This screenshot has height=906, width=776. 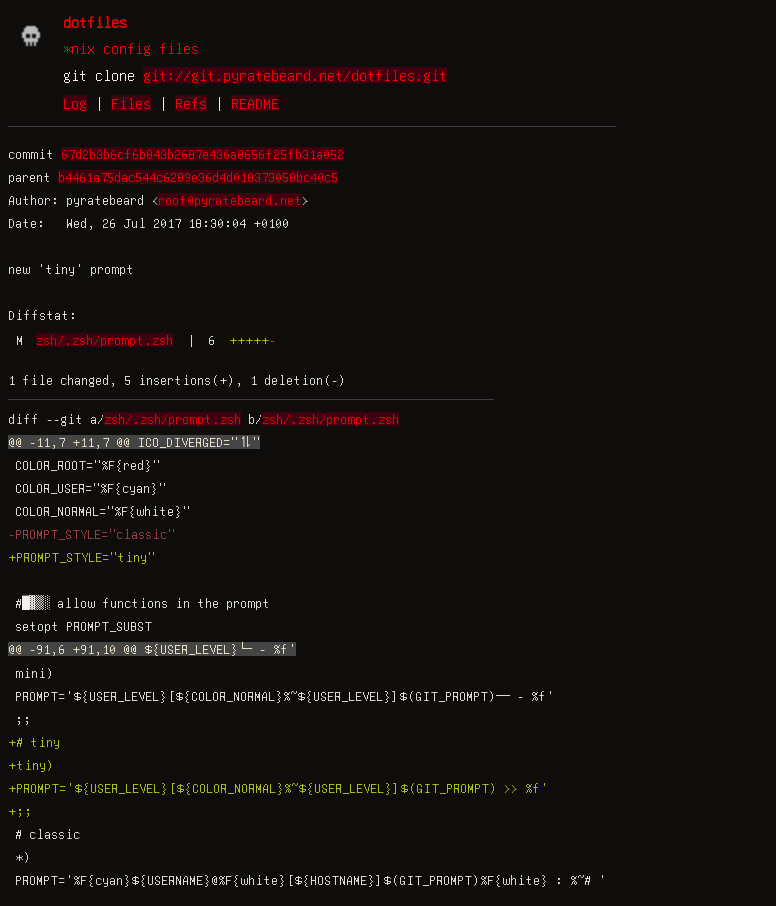 What do you see at coordinates (278, 788) in the screenshot?
I see `+PROMPT='${USER_LEVEL}[${COLOR_NORMAL}%~${USER_LEVEL}]$(GIT_PROMPT) >> %f'` at bounding box center [278, 788].